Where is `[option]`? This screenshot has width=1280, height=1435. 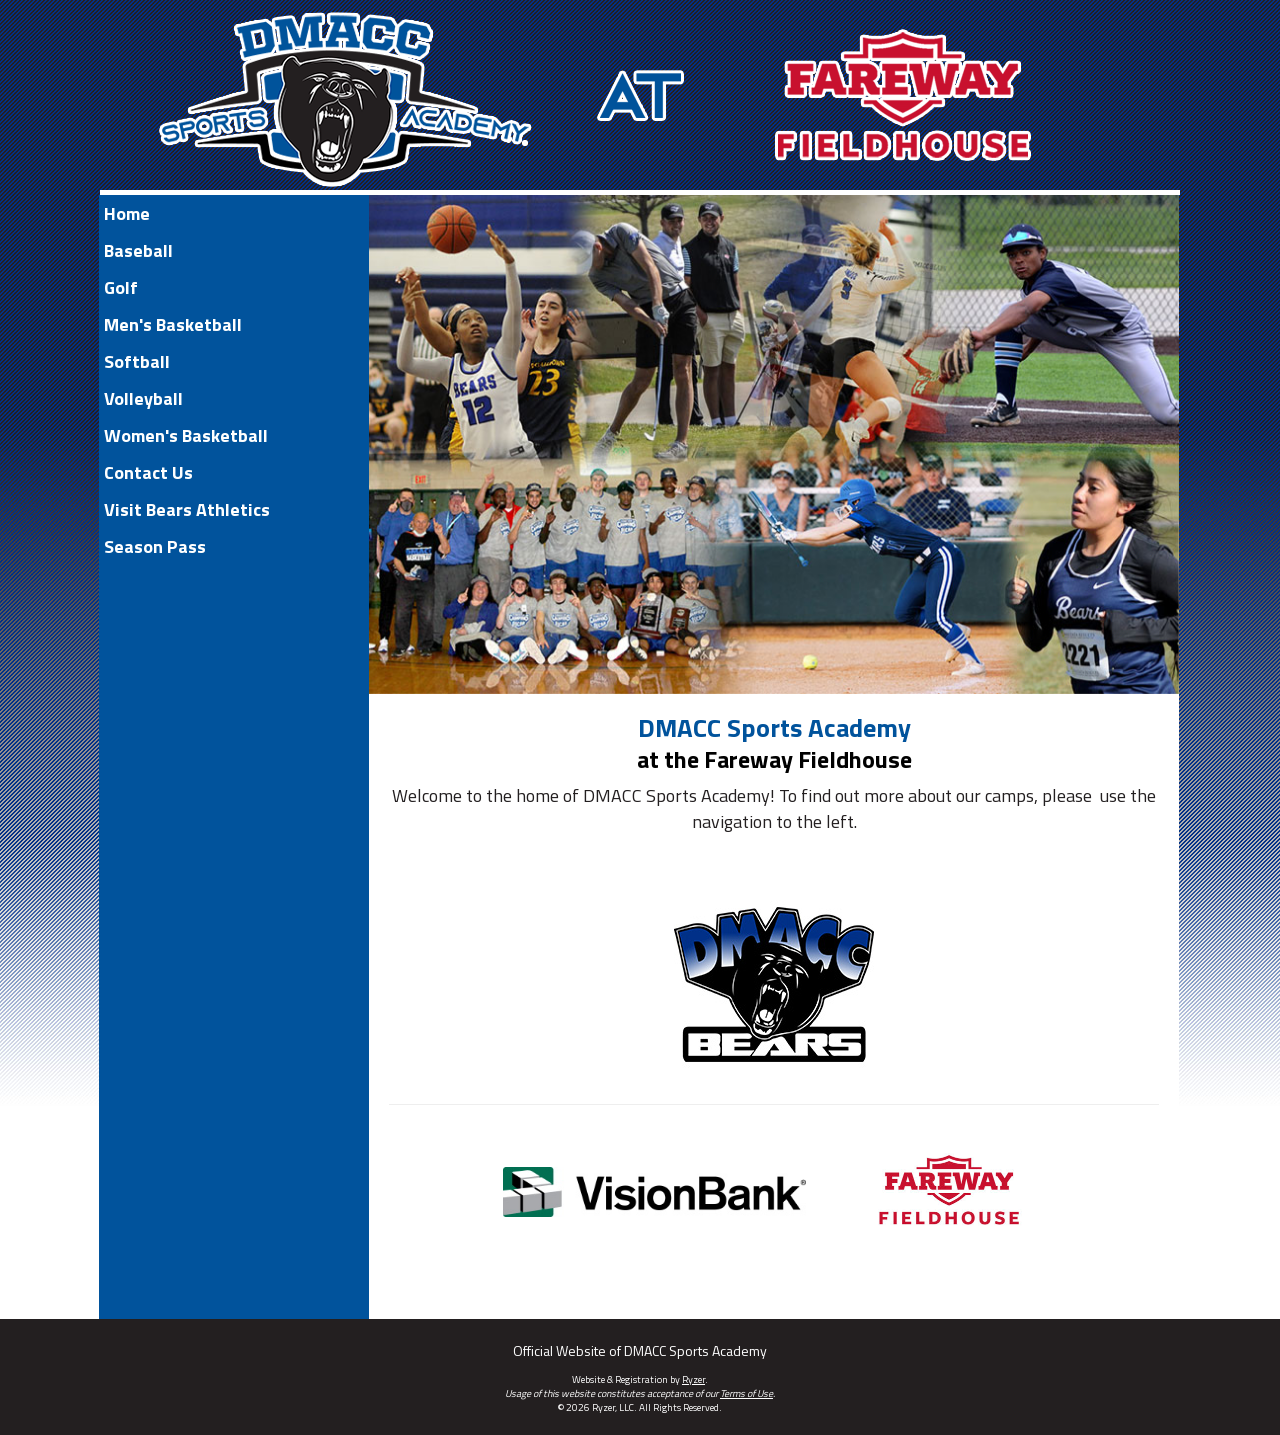
[option] is located at coordinates (774, 444).